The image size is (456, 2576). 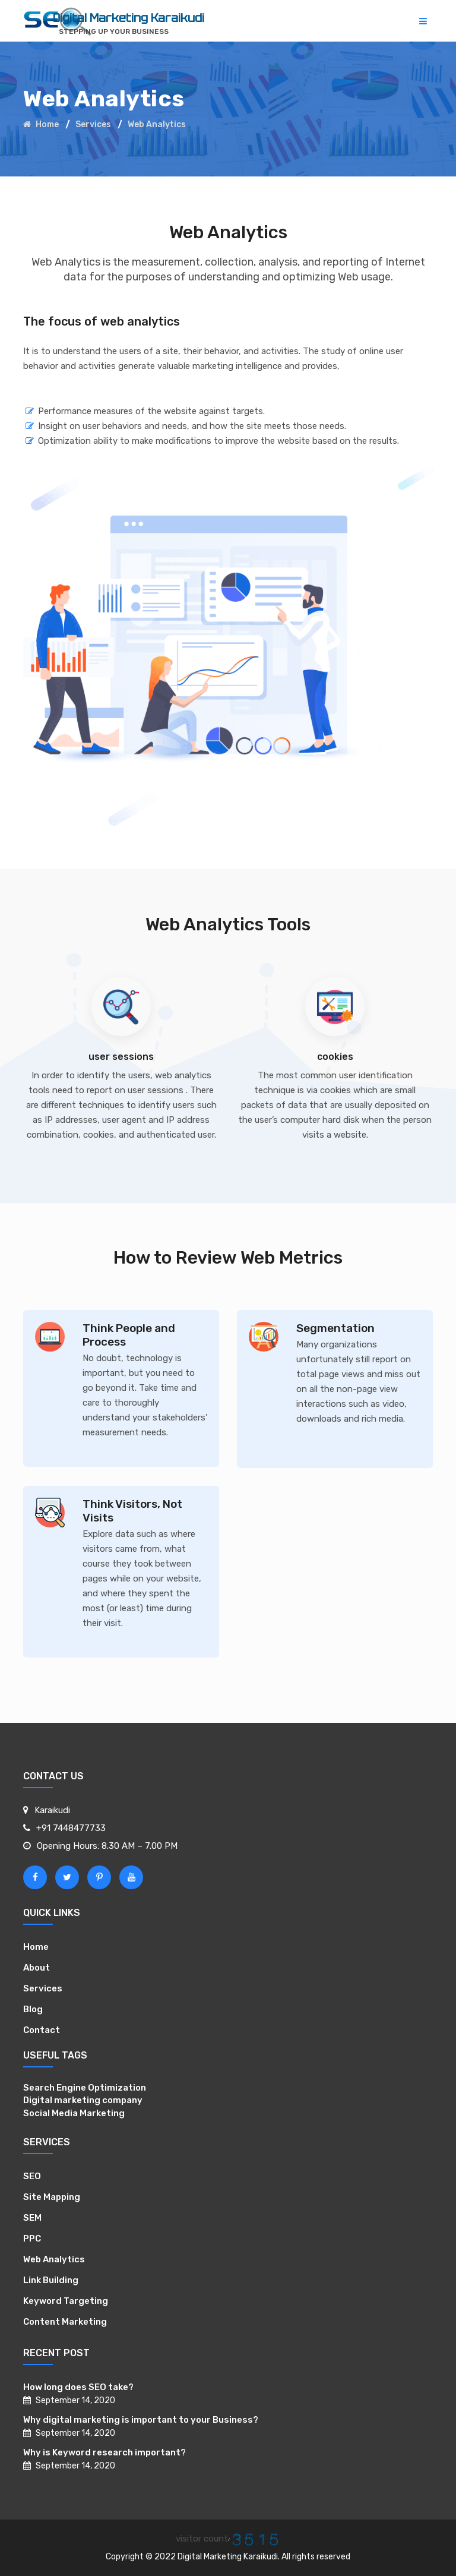 I want to click on Blog, so click(x=33, y=2009).